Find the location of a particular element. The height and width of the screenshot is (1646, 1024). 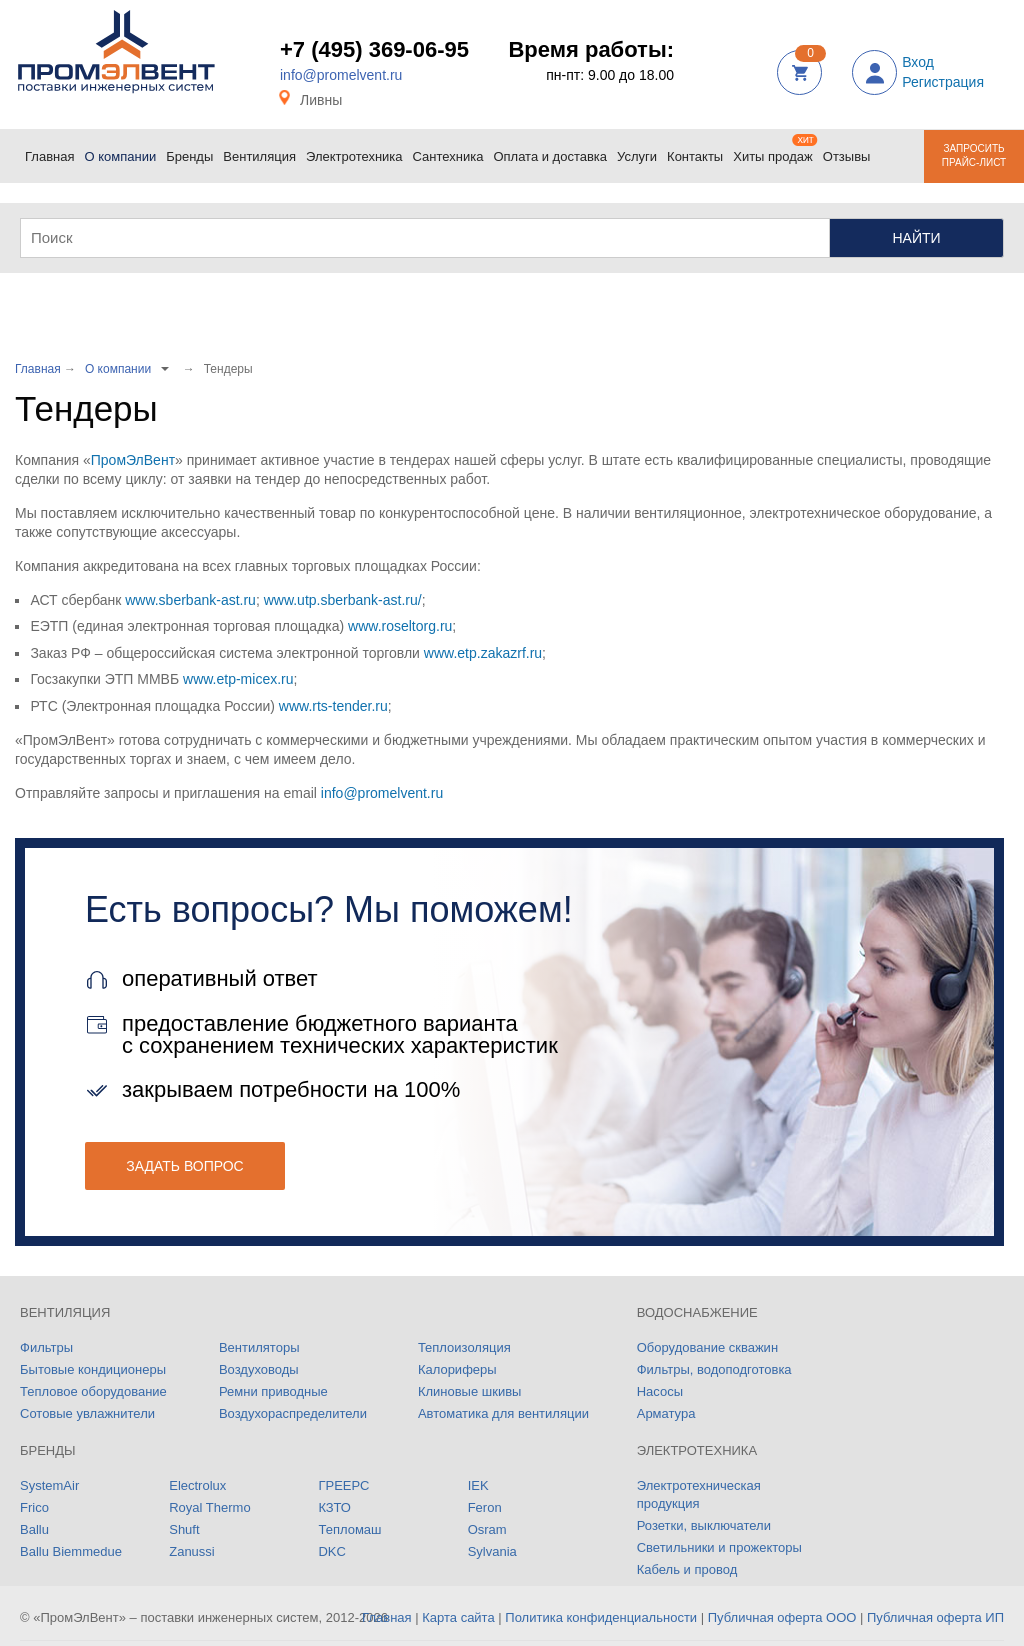

ПромЭлВент is located at coordinates (133, 460).